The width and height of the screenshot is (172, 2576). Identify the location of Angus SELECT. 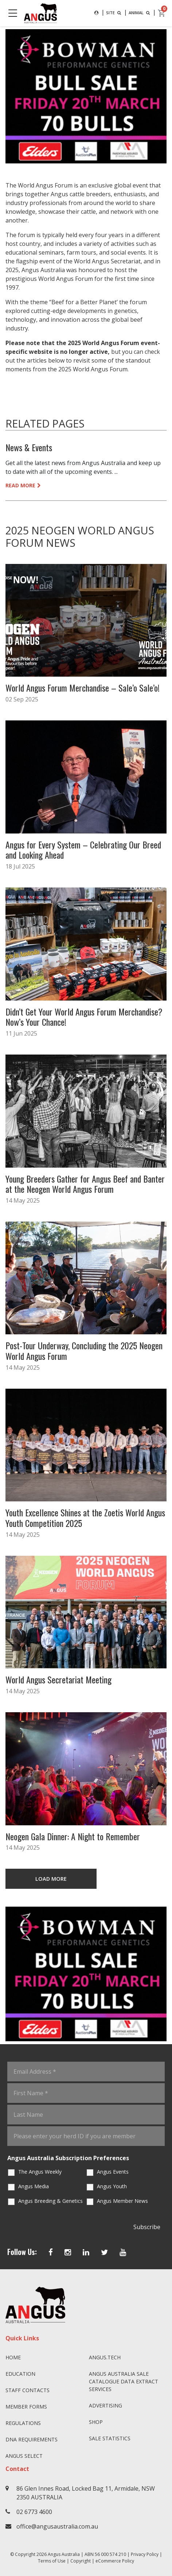
(24, 2455).